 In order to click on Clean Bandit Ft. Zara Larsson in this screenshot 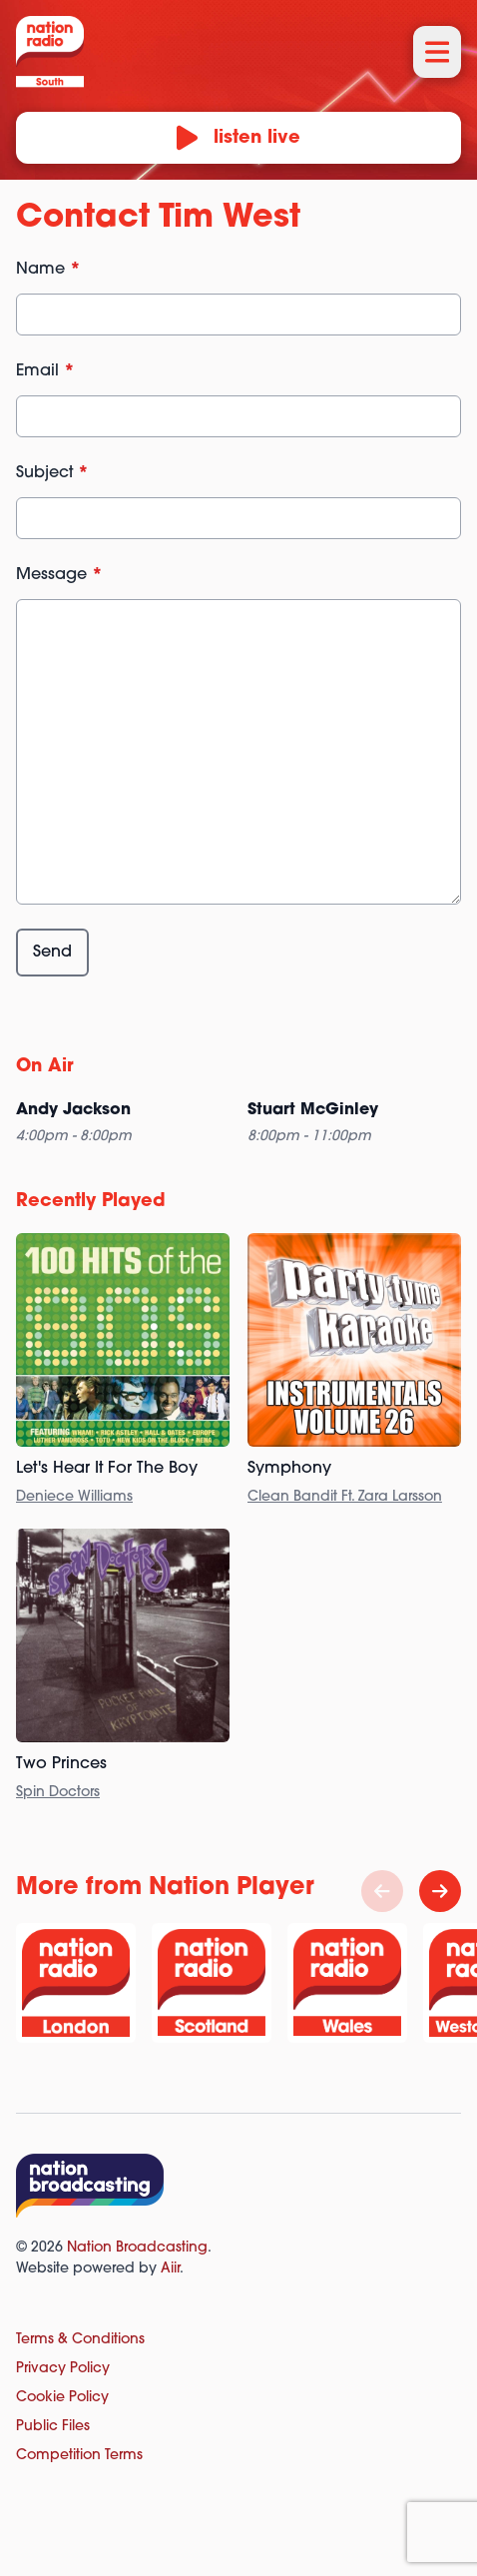, I will do `click(344, 1497)`.